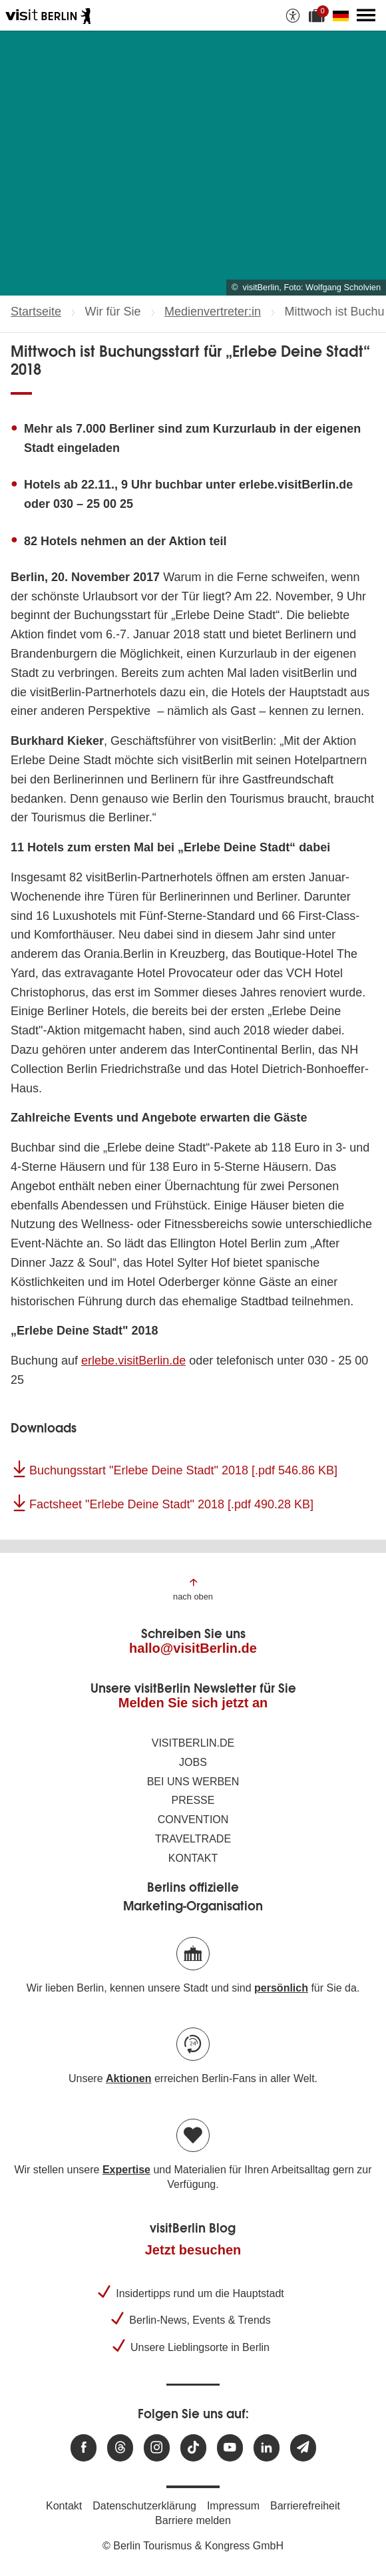  Describe the element at coordinates (193, 1819) in the screenshot. I see `Convention` at that location.